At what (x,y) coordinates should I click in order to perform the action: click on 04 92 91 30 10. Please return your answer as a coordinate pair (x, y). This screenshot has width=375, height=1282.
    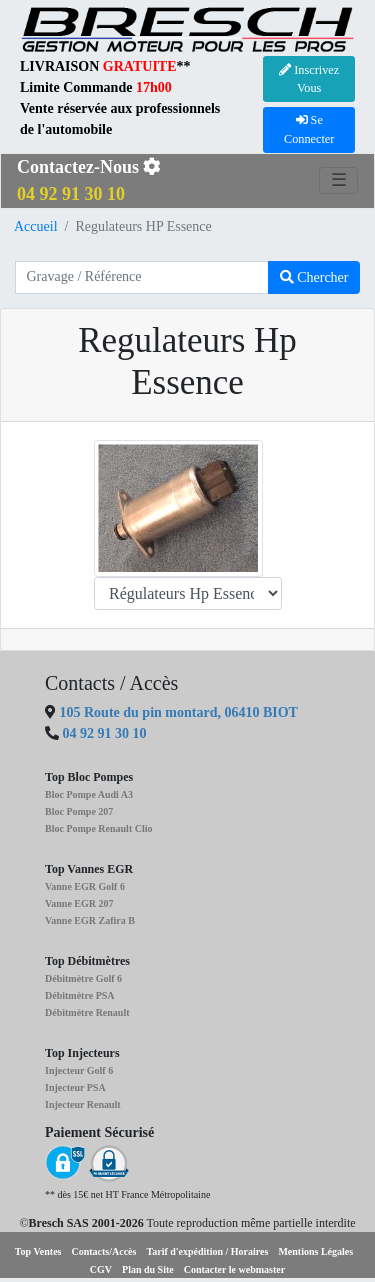
    Looking at the image, I should click on (105, 733).